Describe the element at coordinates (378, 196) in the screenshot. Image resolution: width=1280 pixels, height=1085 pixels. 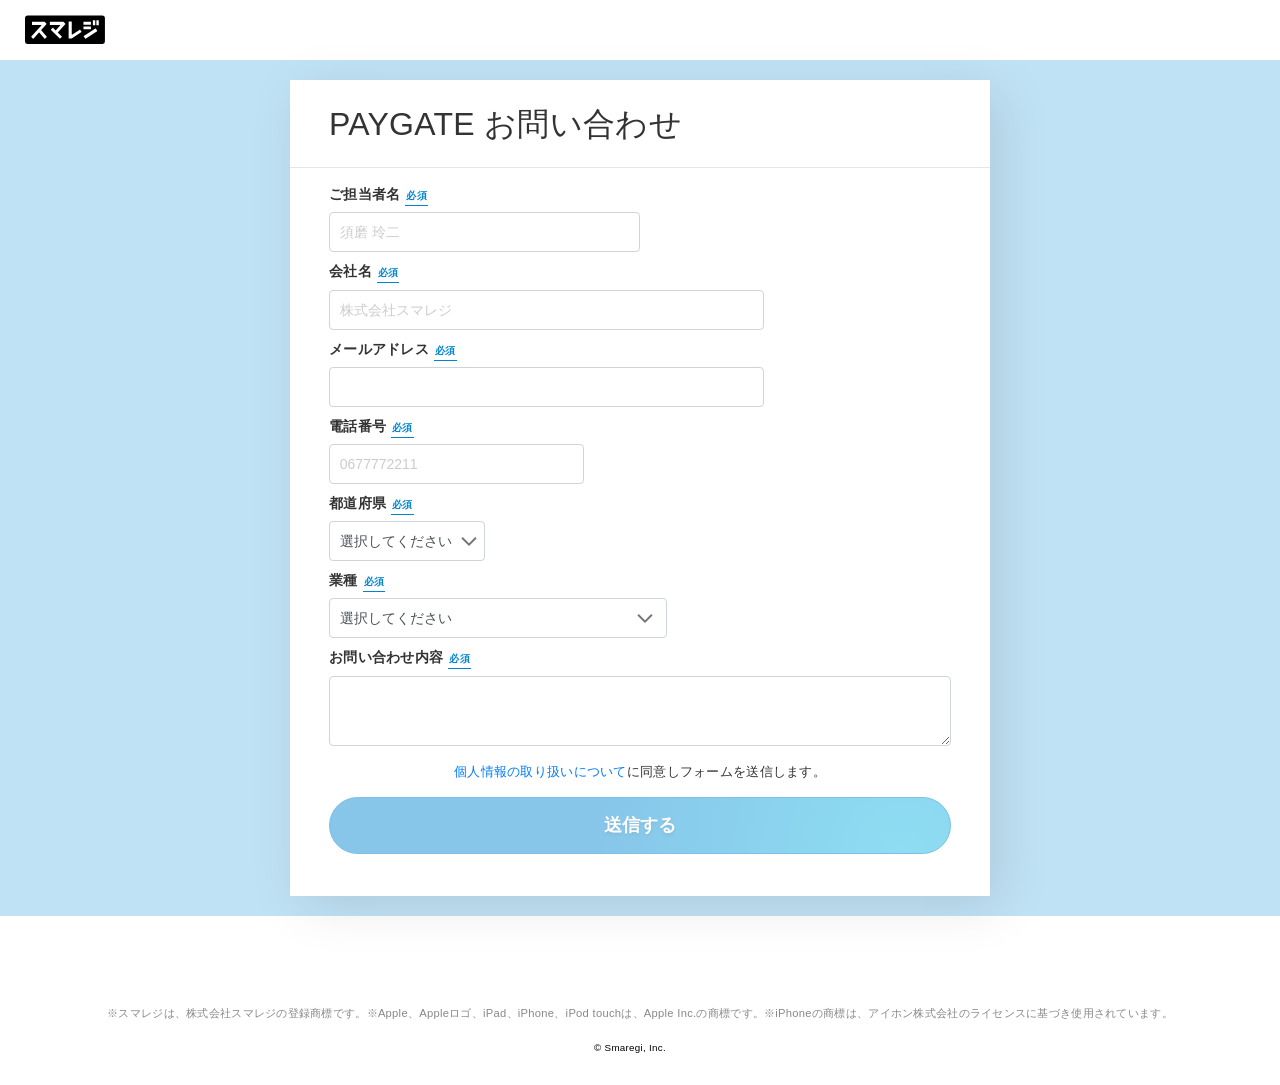
I see `ご担当者名` at that location.